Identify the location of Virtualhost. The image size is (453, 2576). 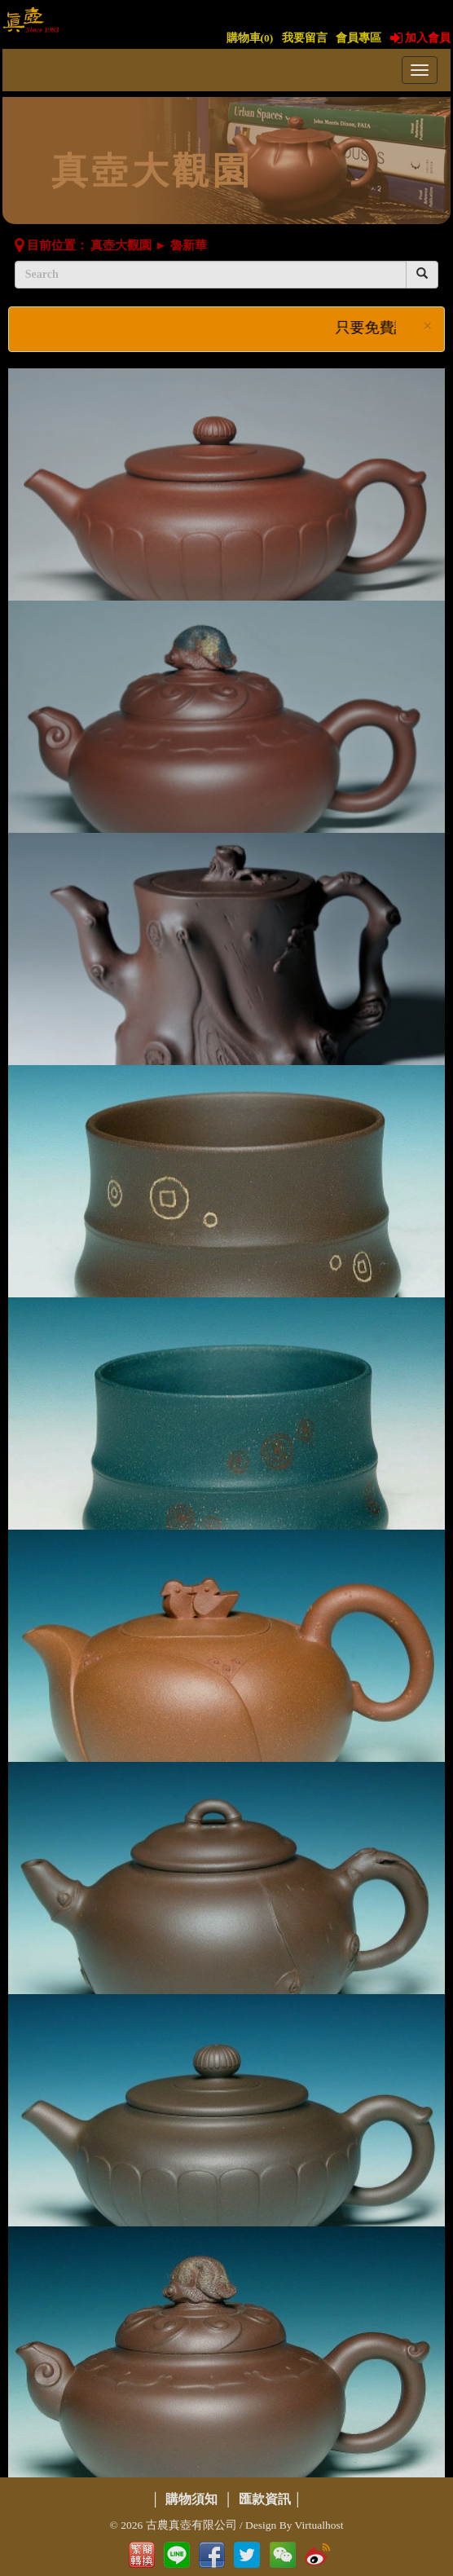
(319, 2525).